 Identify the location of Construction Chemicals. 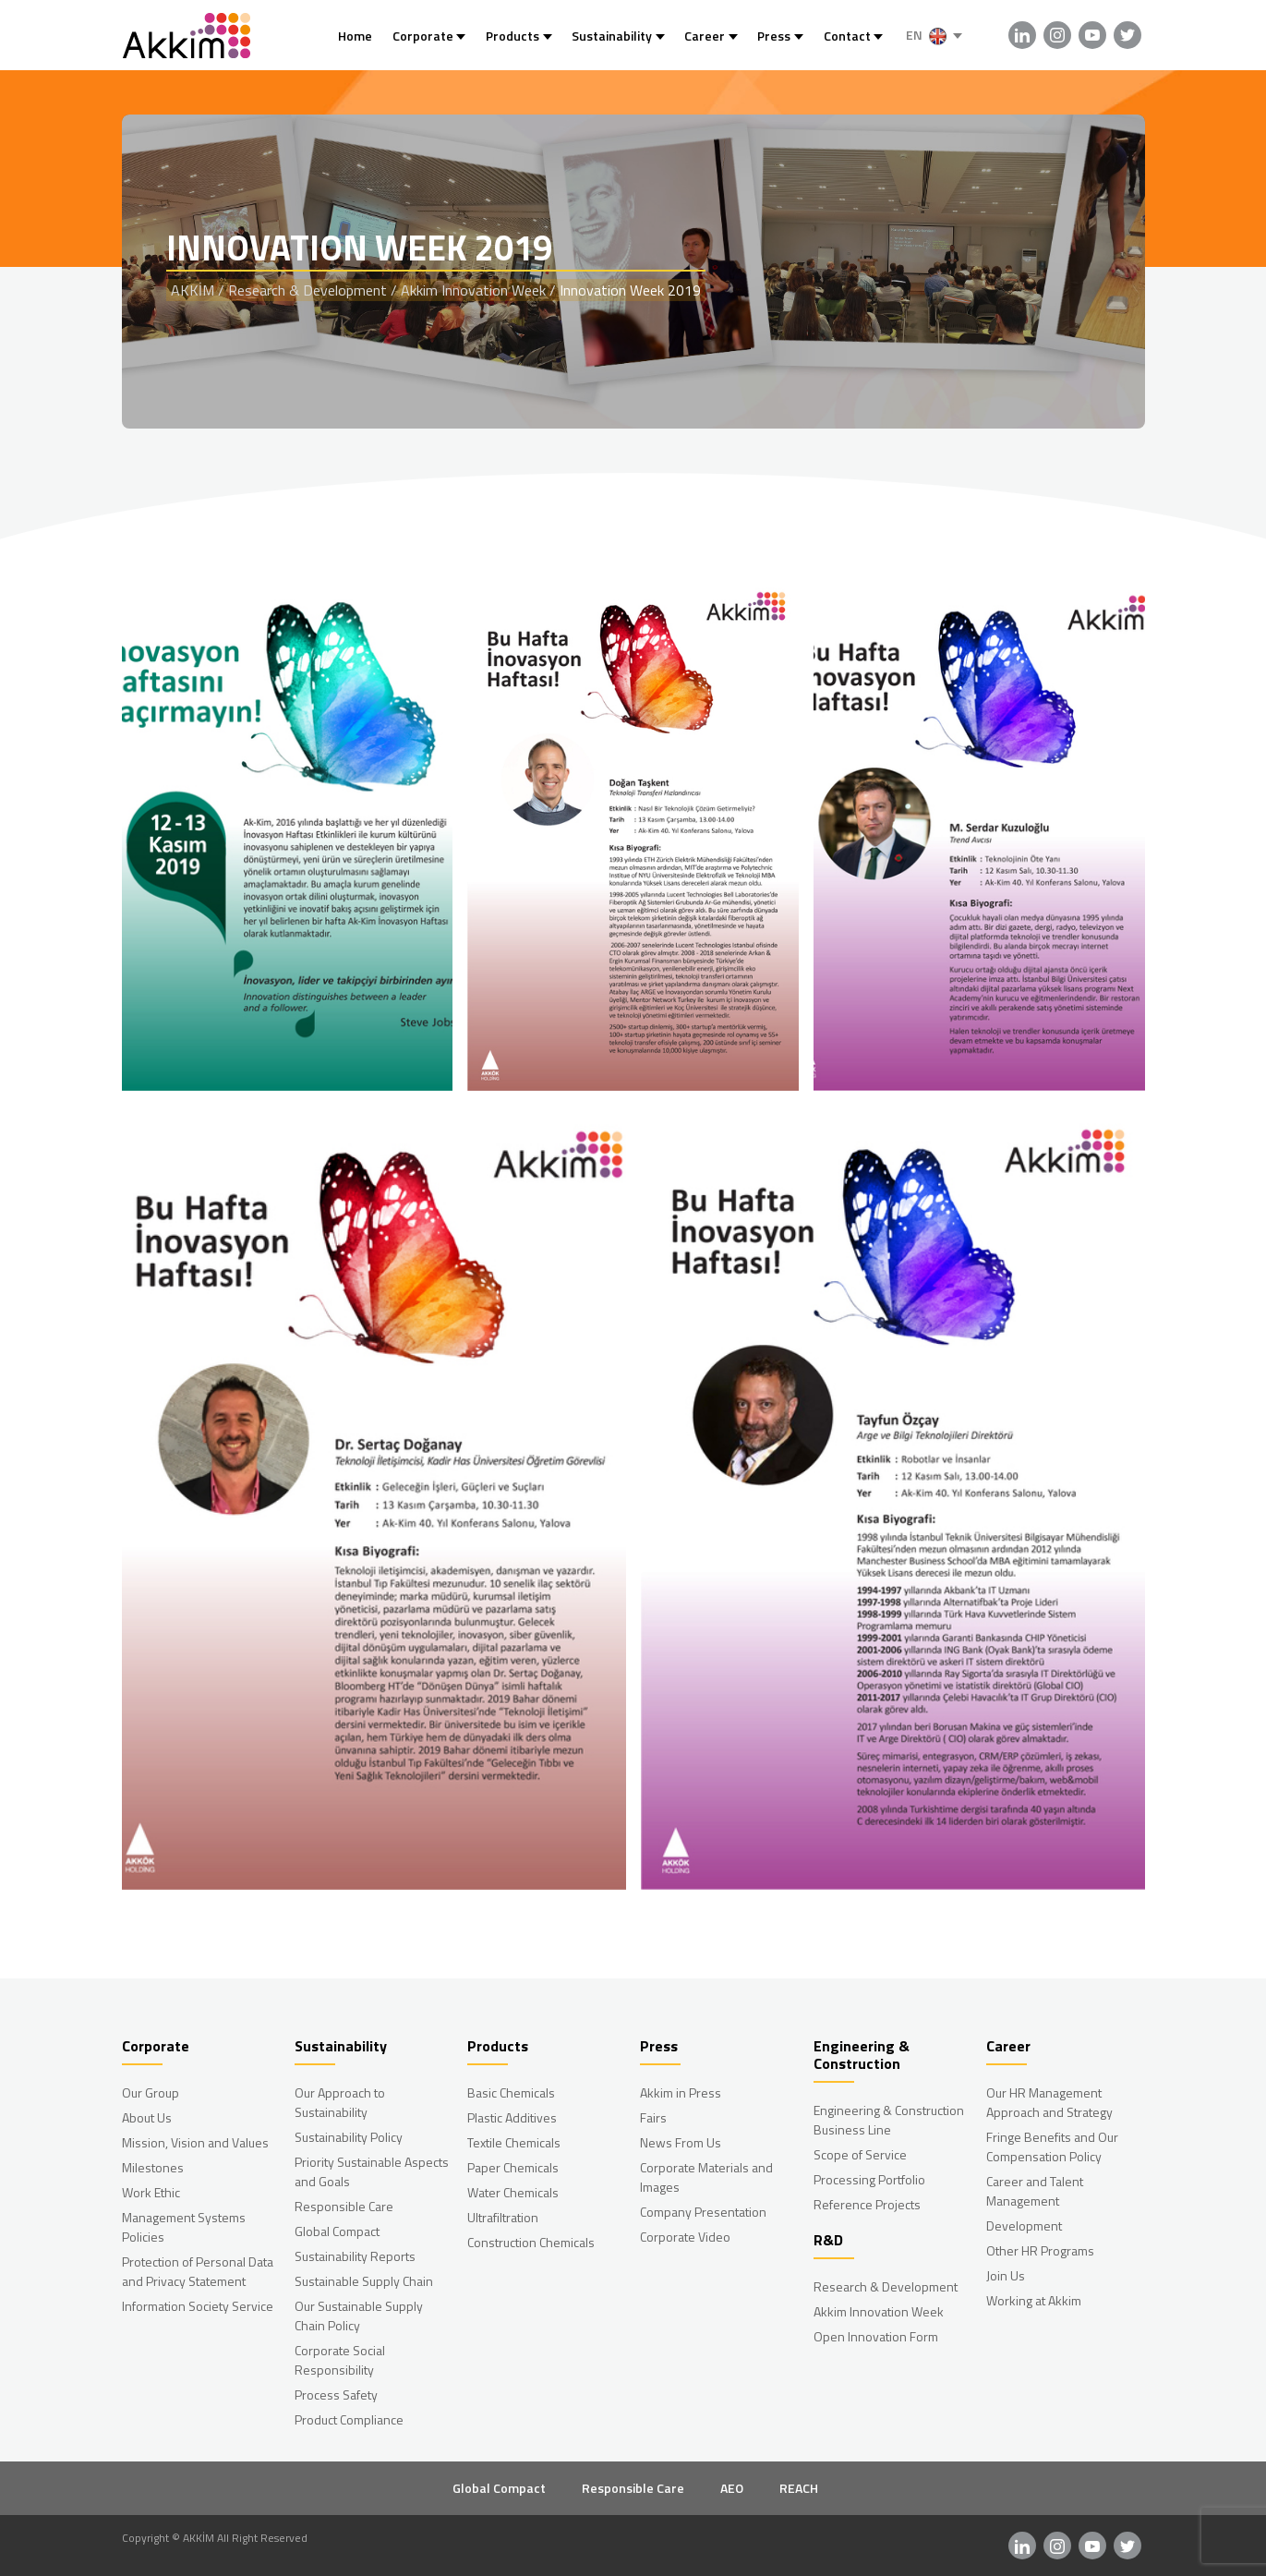
(531, 2242).